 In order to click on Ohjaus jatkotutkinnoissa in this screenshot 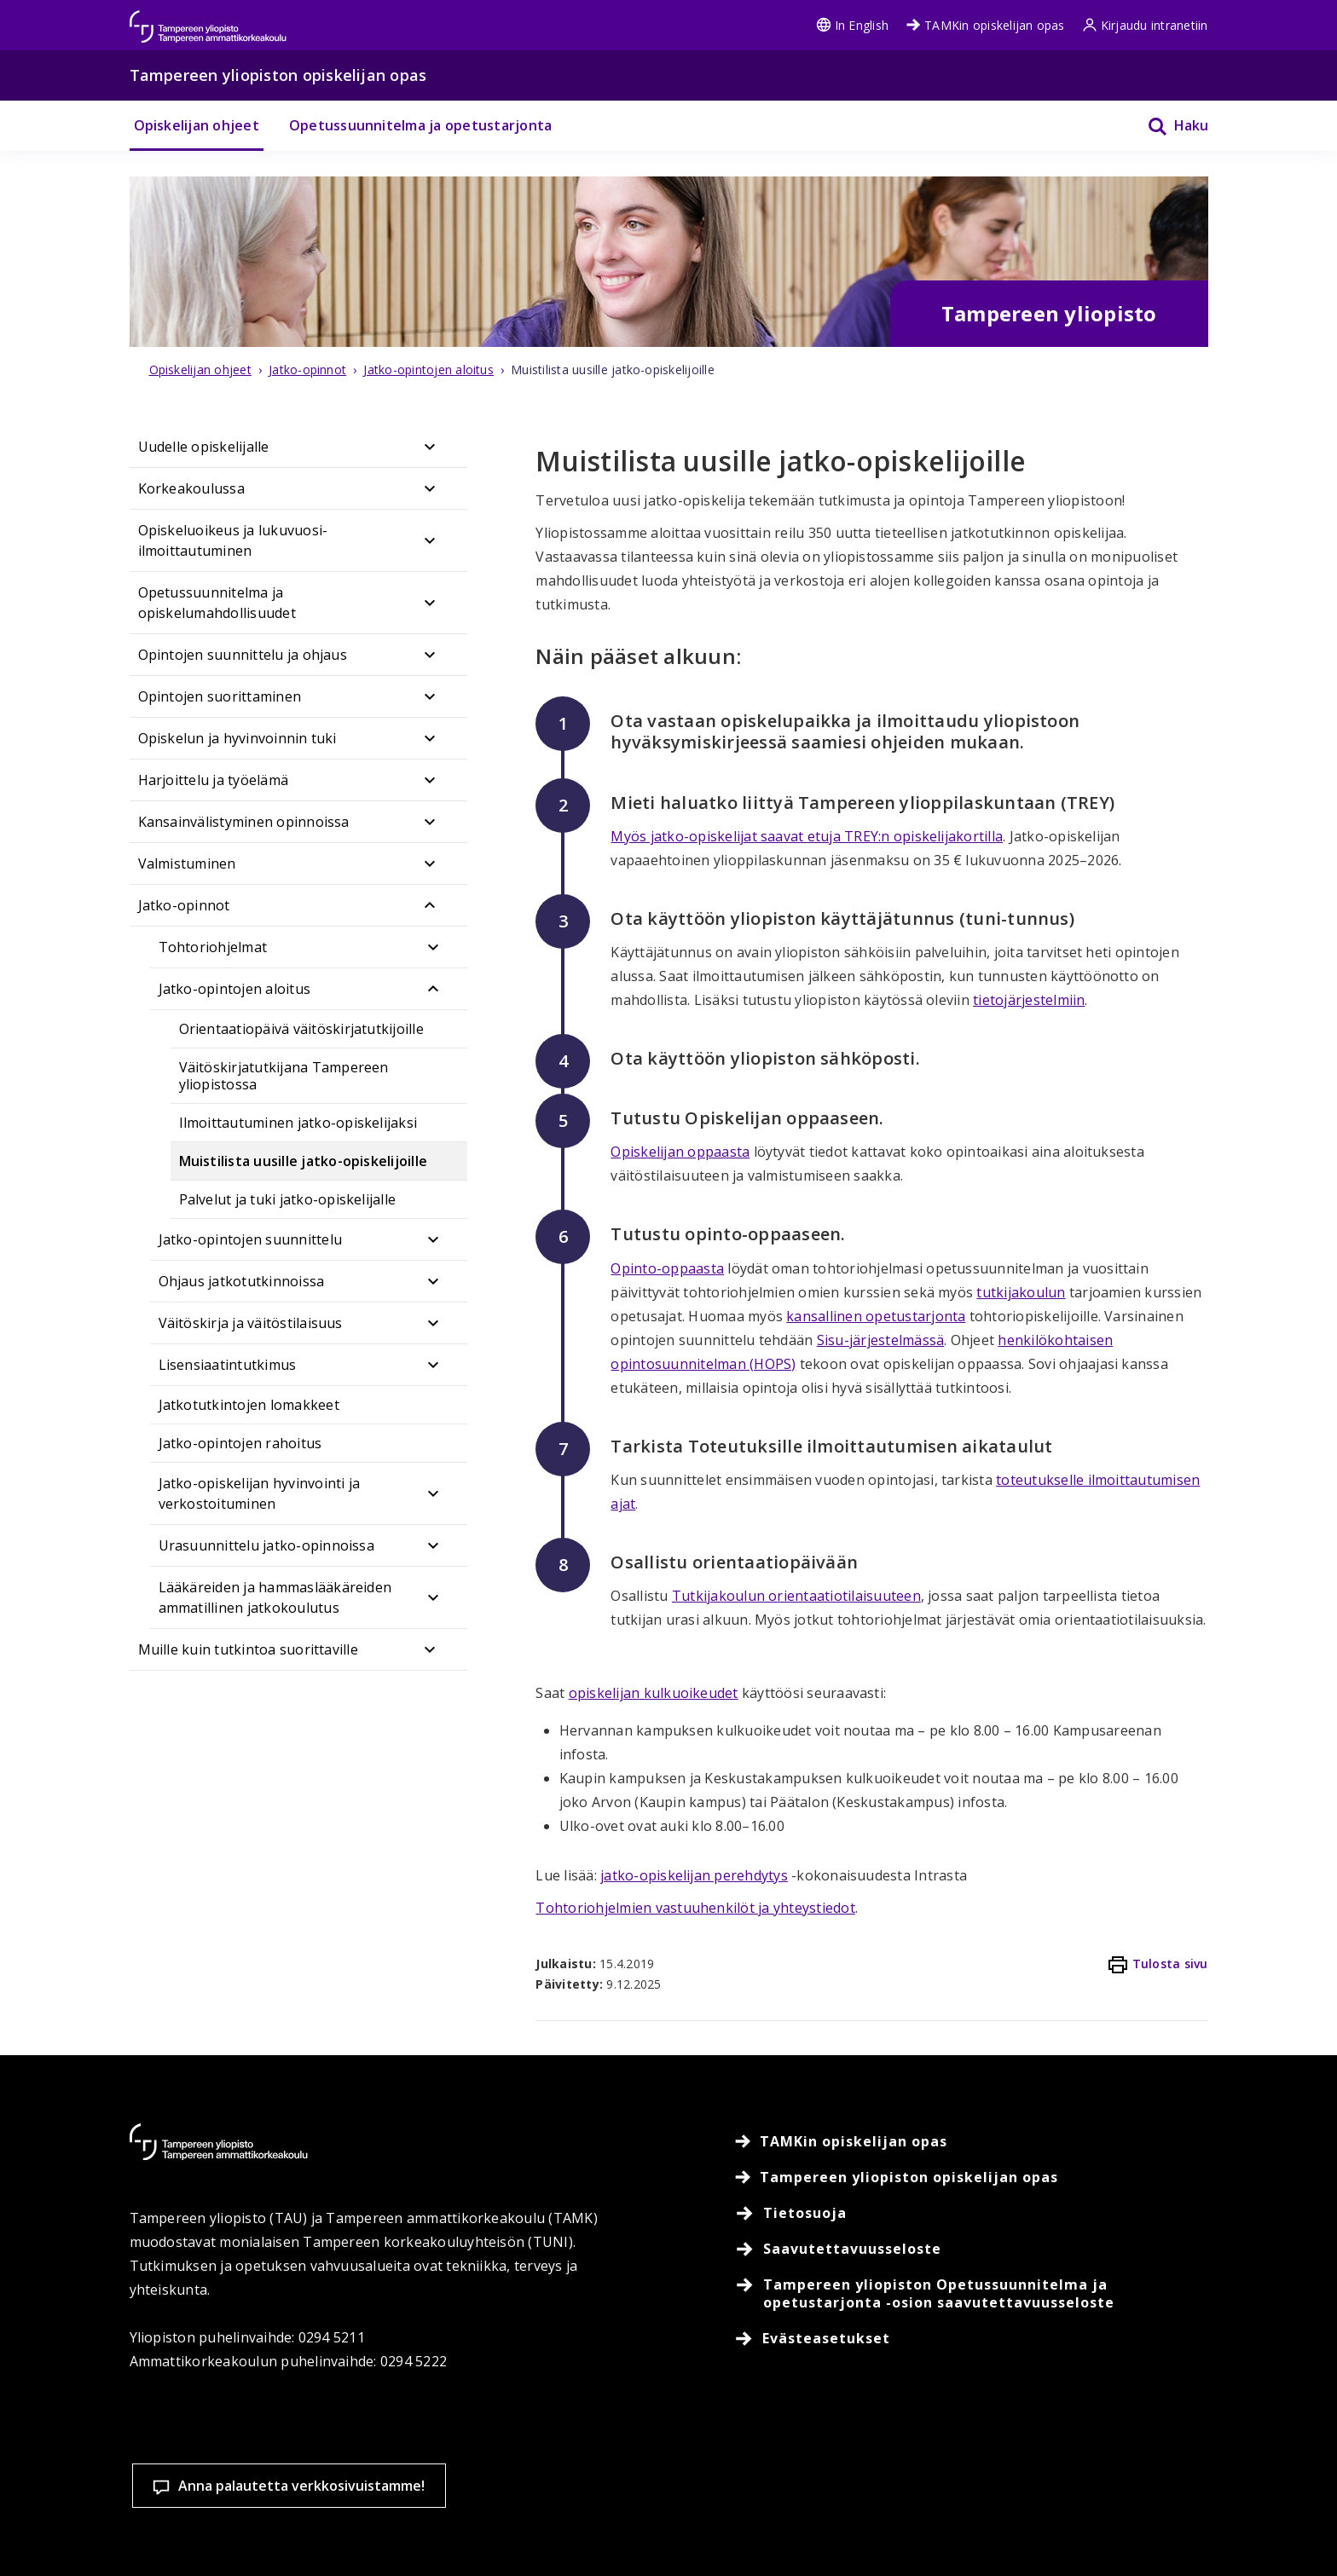, I will do `click(242, 1281)`.